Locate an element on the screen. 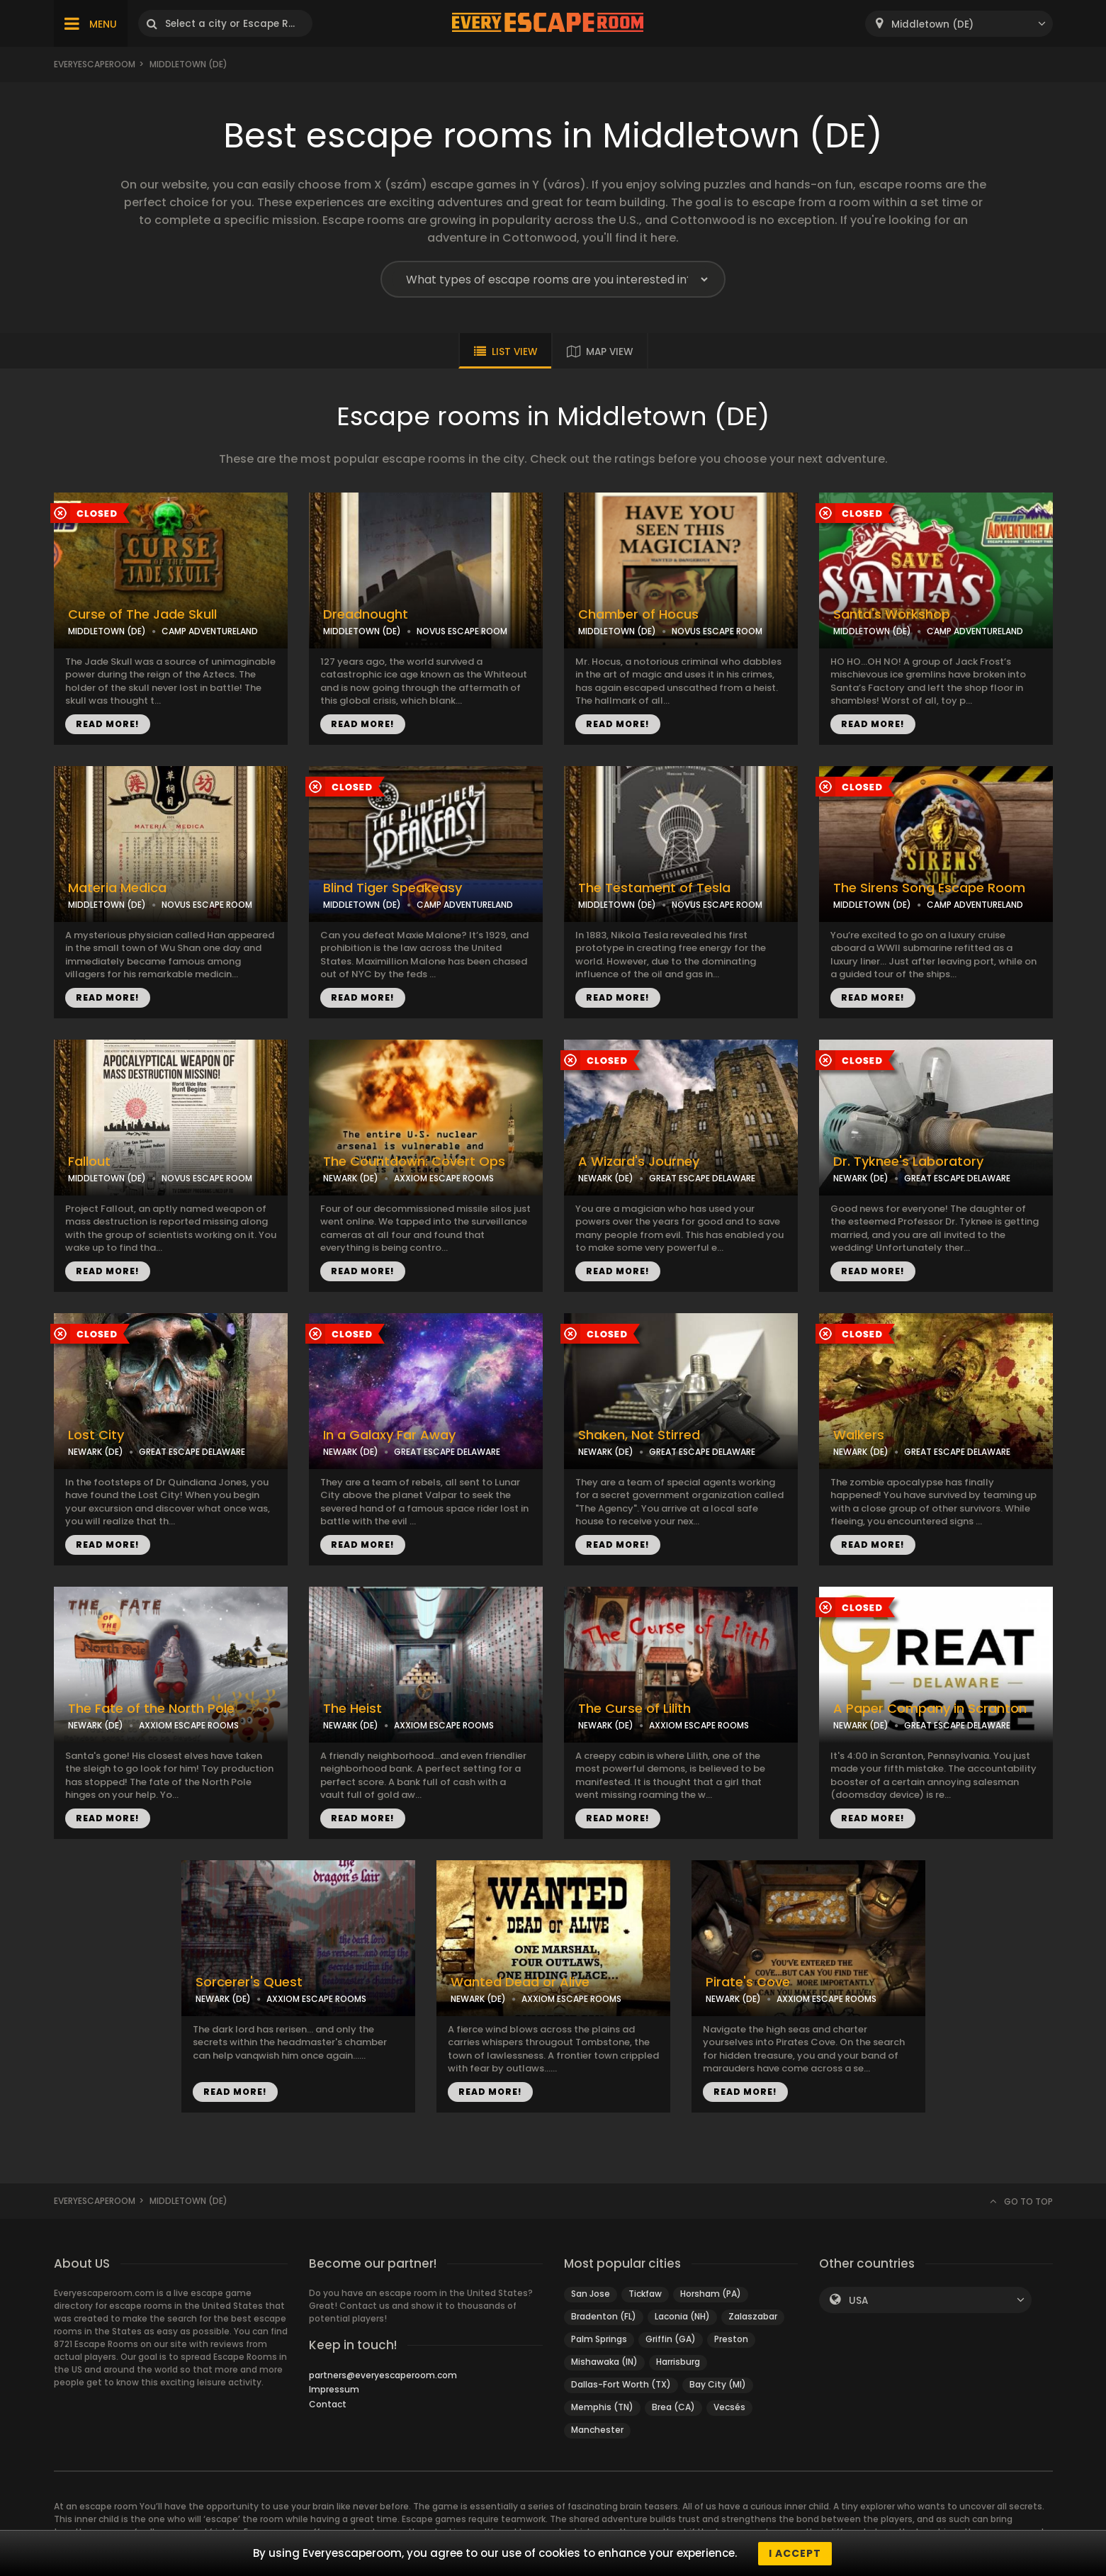  Dreadnought is located at coordinates (365, 614).